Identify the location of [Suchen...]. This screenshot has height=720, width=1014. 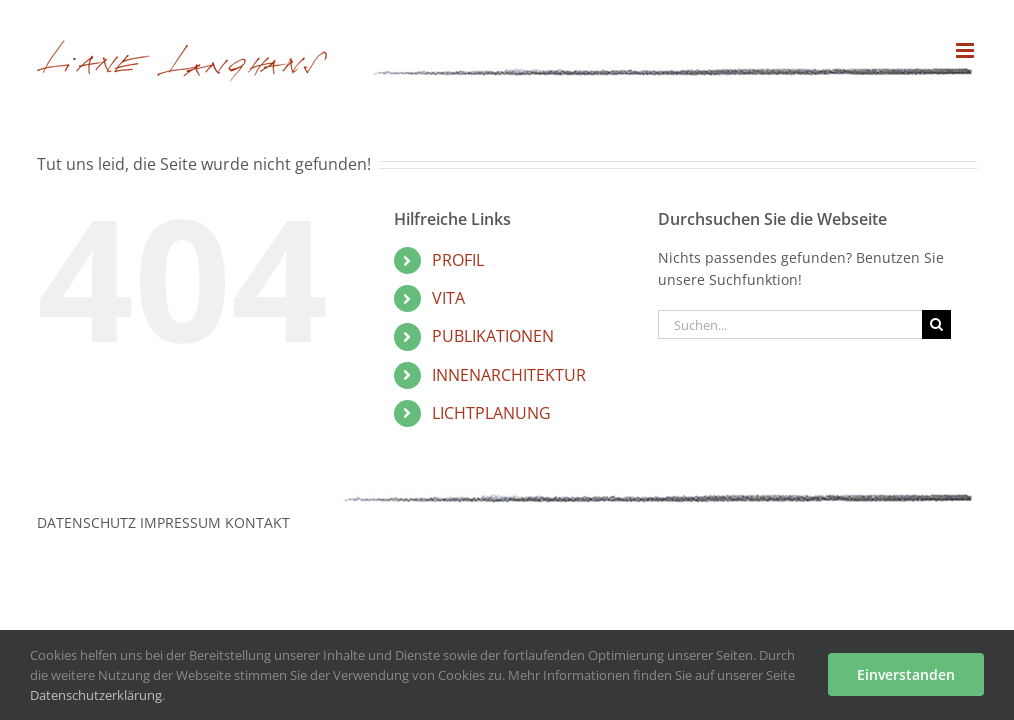
(790, 324).